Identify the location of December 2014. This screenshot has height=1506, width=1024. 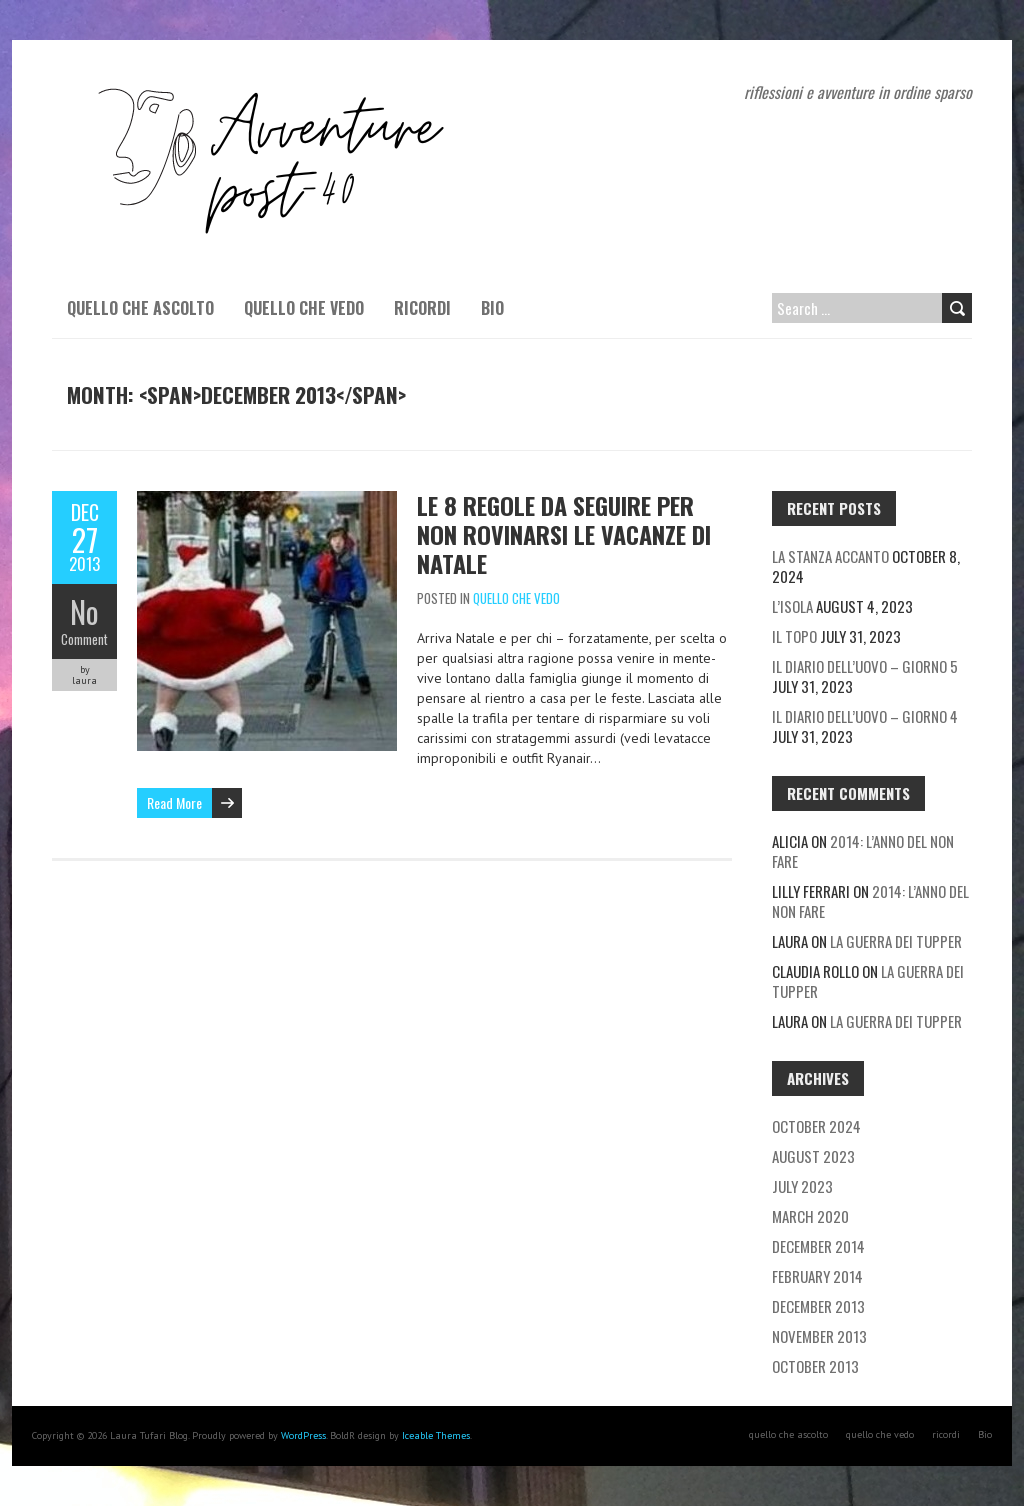
(818, 1246).